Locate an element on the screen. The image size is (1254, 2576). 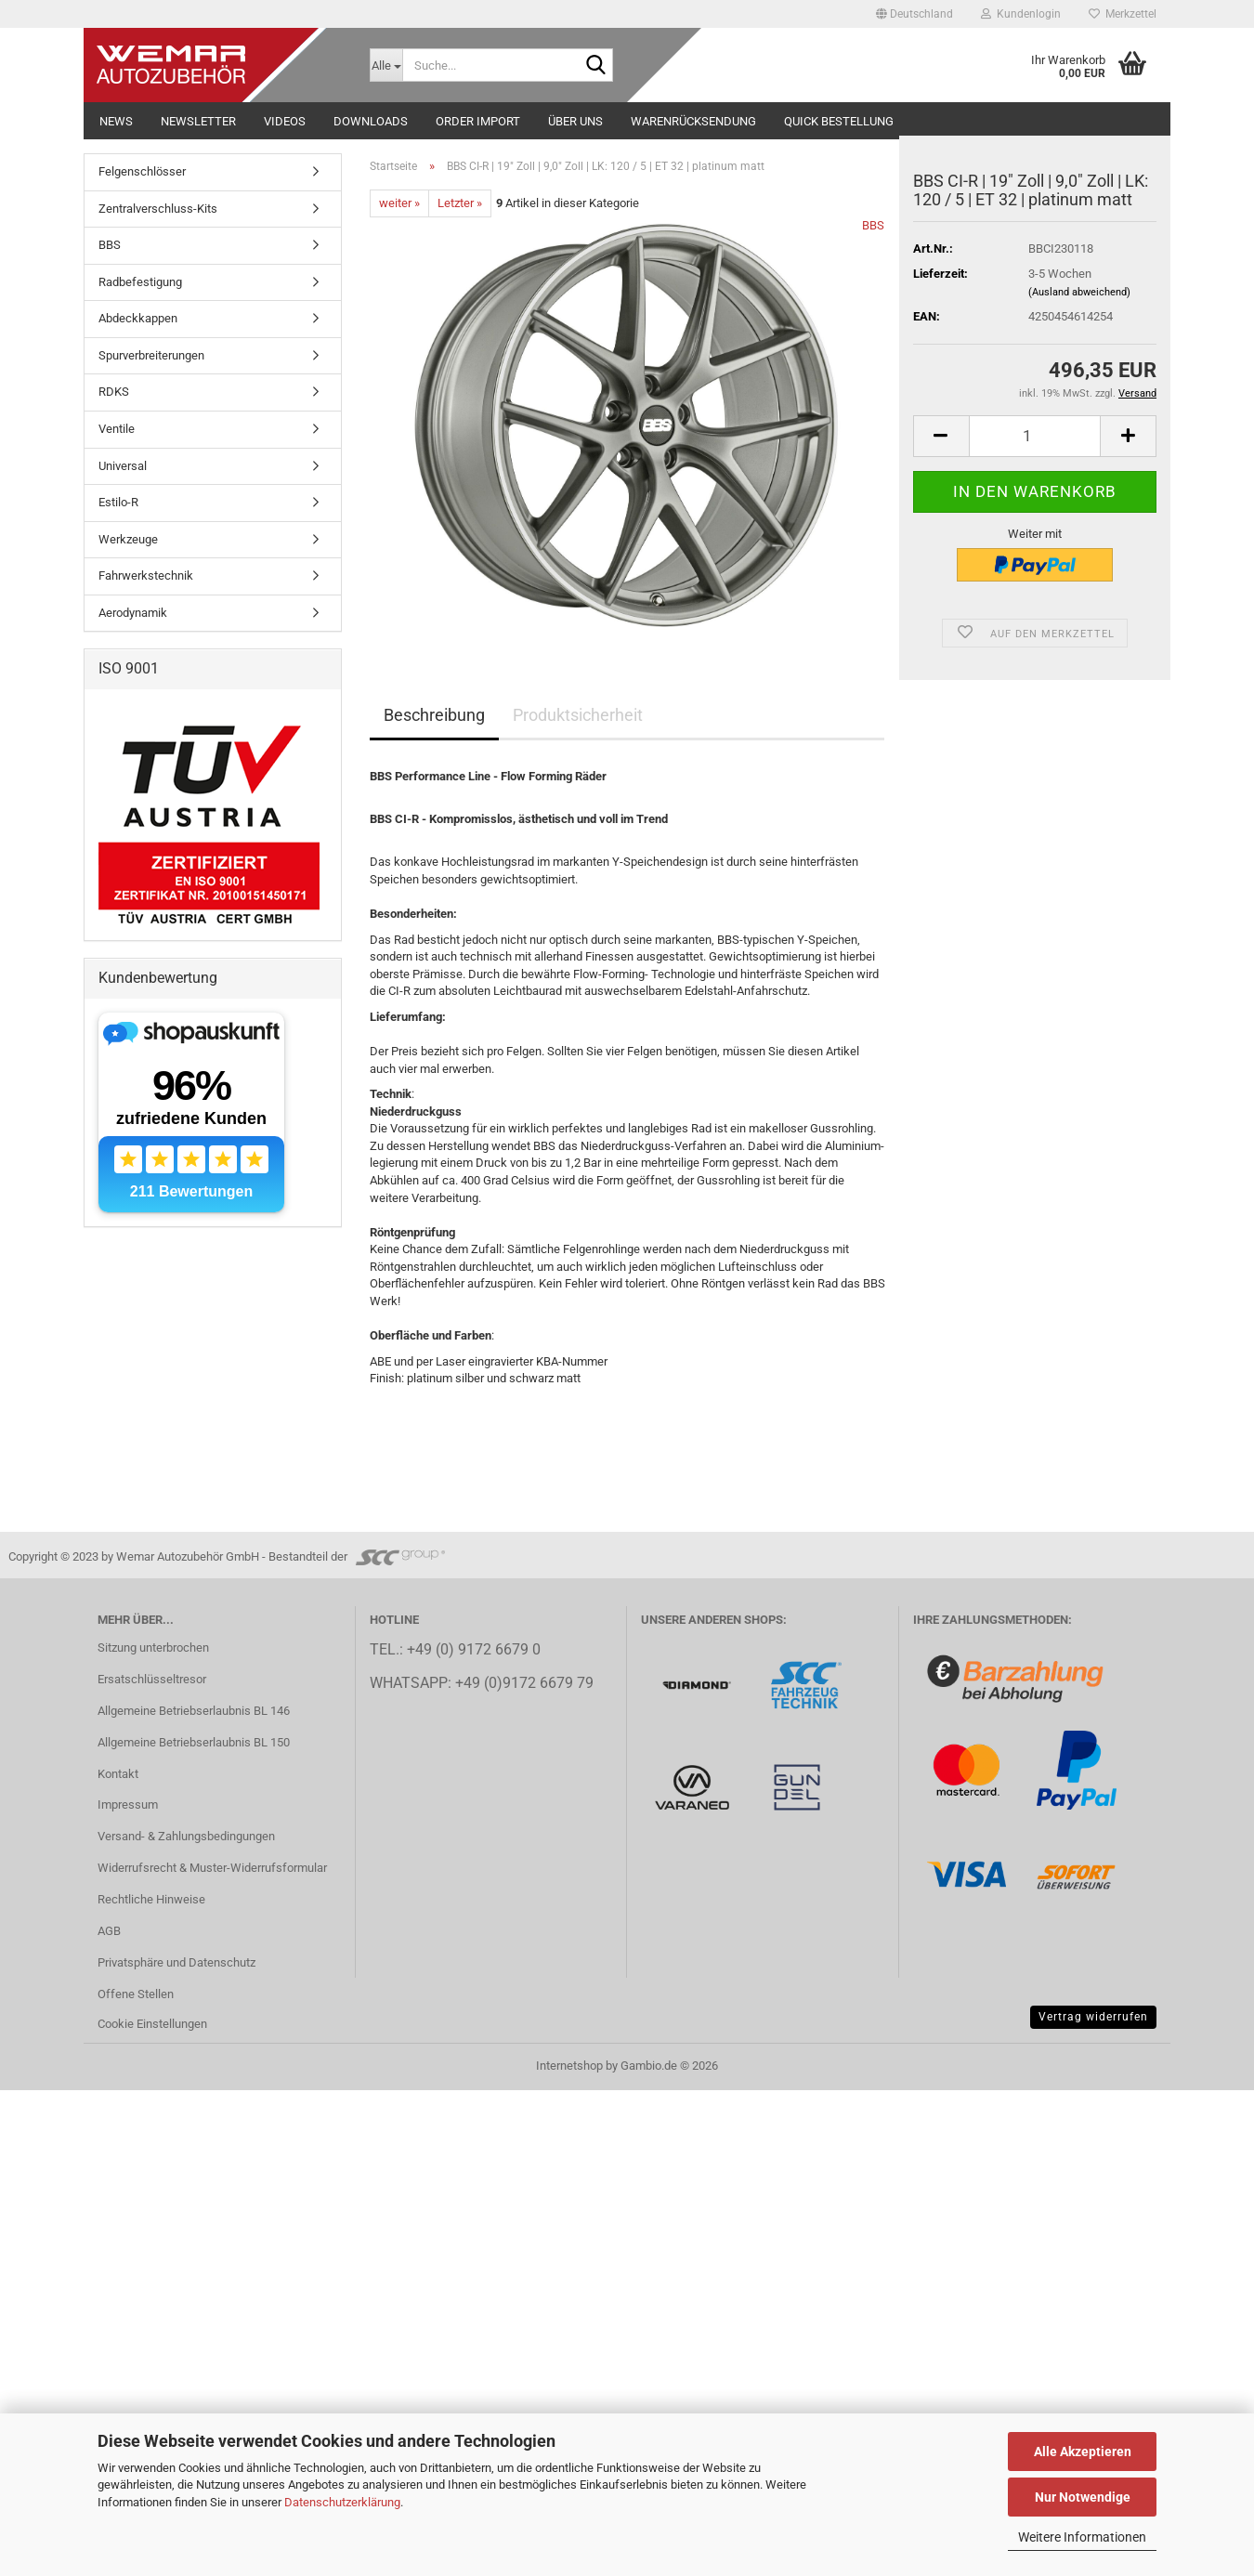
Warenrücksendung is located at coordinates (693, 121).